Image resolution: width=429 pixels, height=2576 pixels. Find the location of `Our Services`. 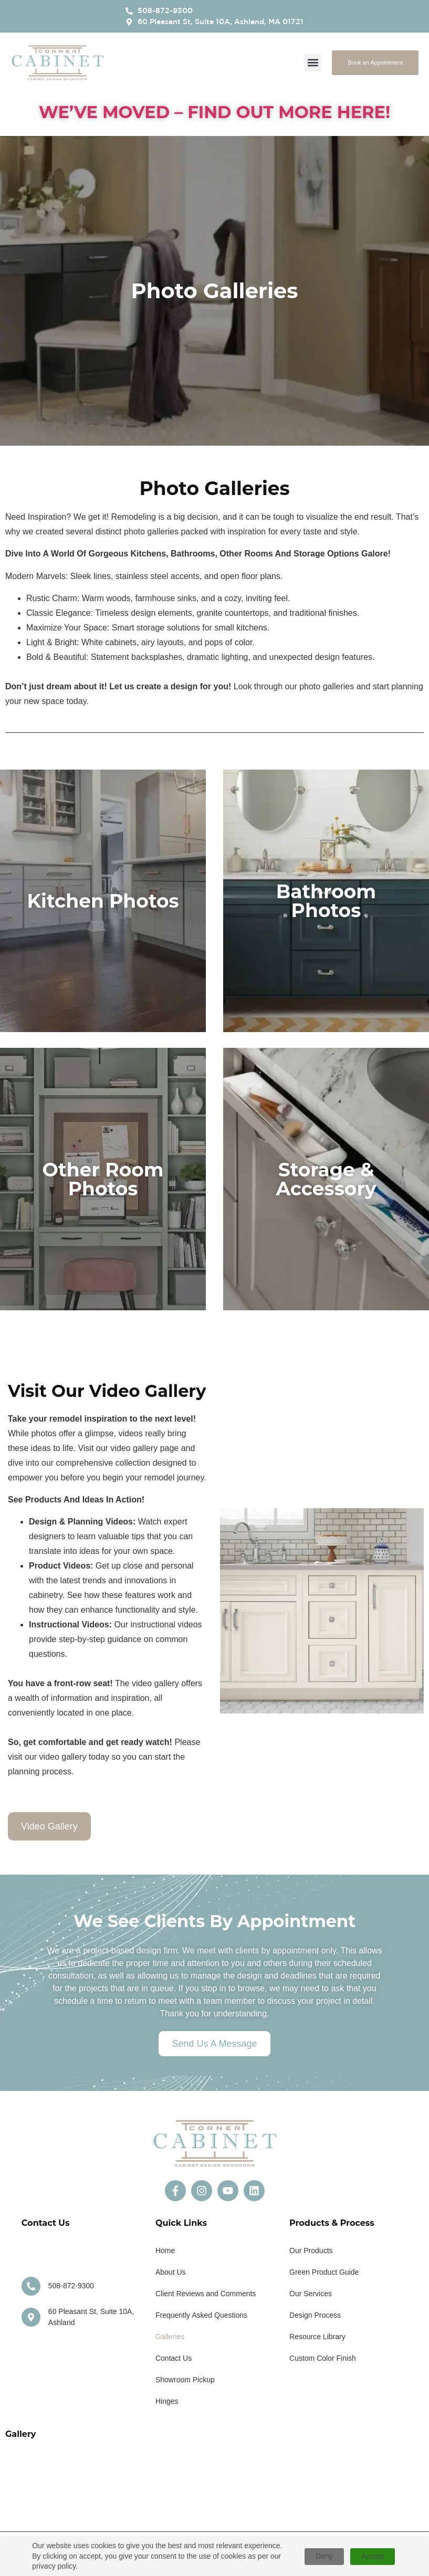

Our Services is located at coordinates (310, 2293).